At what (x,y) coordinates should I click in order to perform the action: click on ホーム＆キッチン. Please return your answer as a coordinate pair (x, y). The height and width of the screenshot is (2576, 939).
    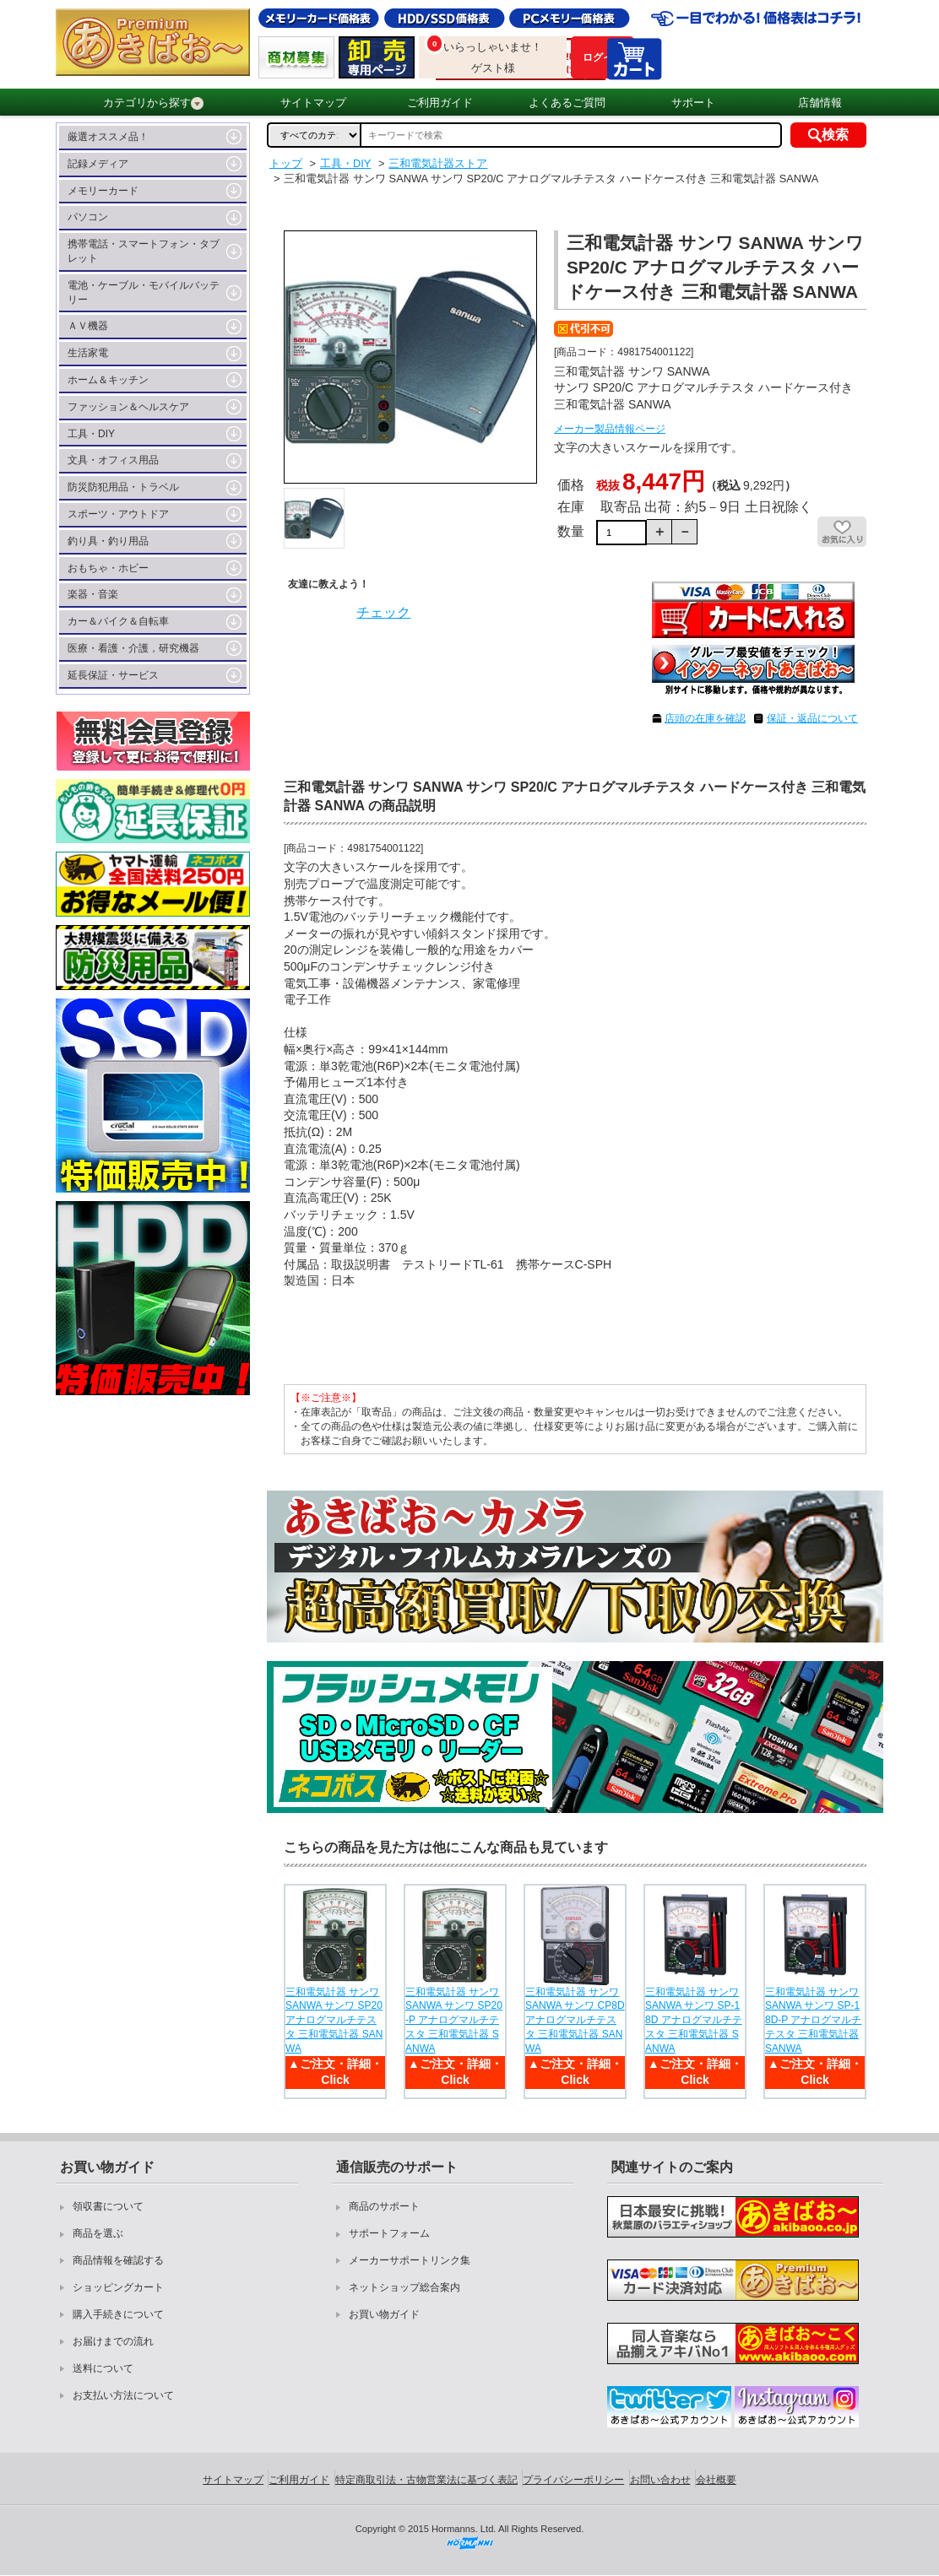
    Looking at the image, I should click on (108, 380).